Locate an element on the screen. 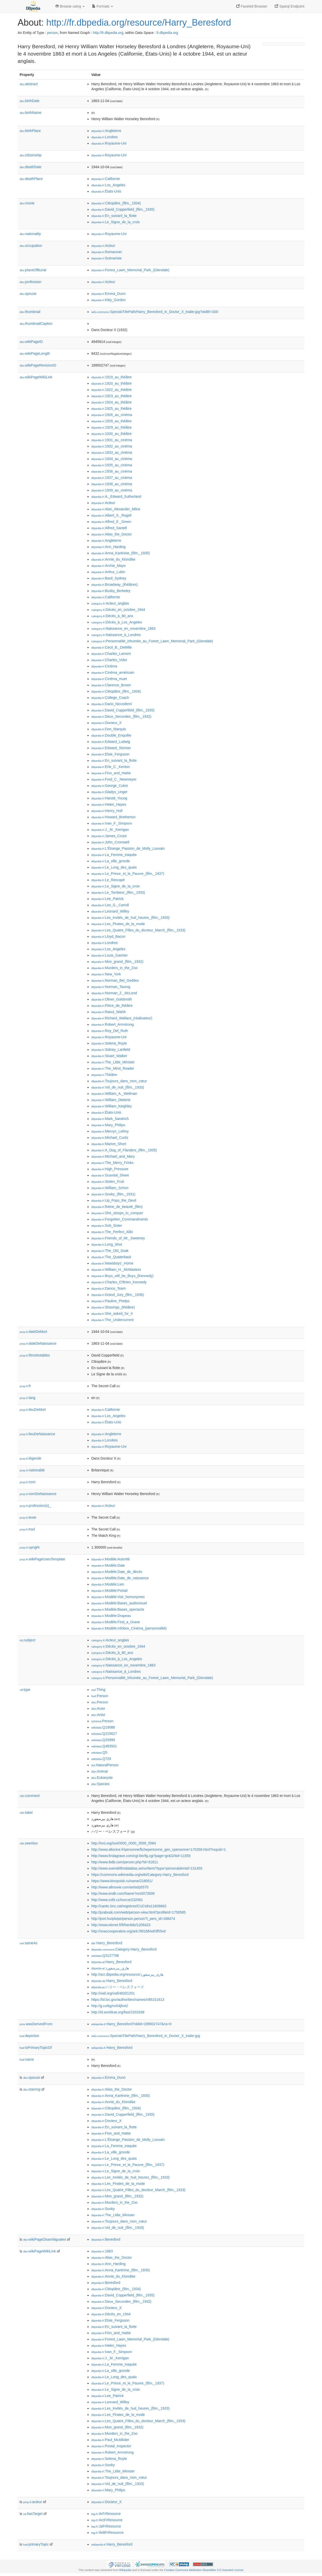  http://id.worldcat.org/fast/1931636 is located at coordinates (117, 2012).